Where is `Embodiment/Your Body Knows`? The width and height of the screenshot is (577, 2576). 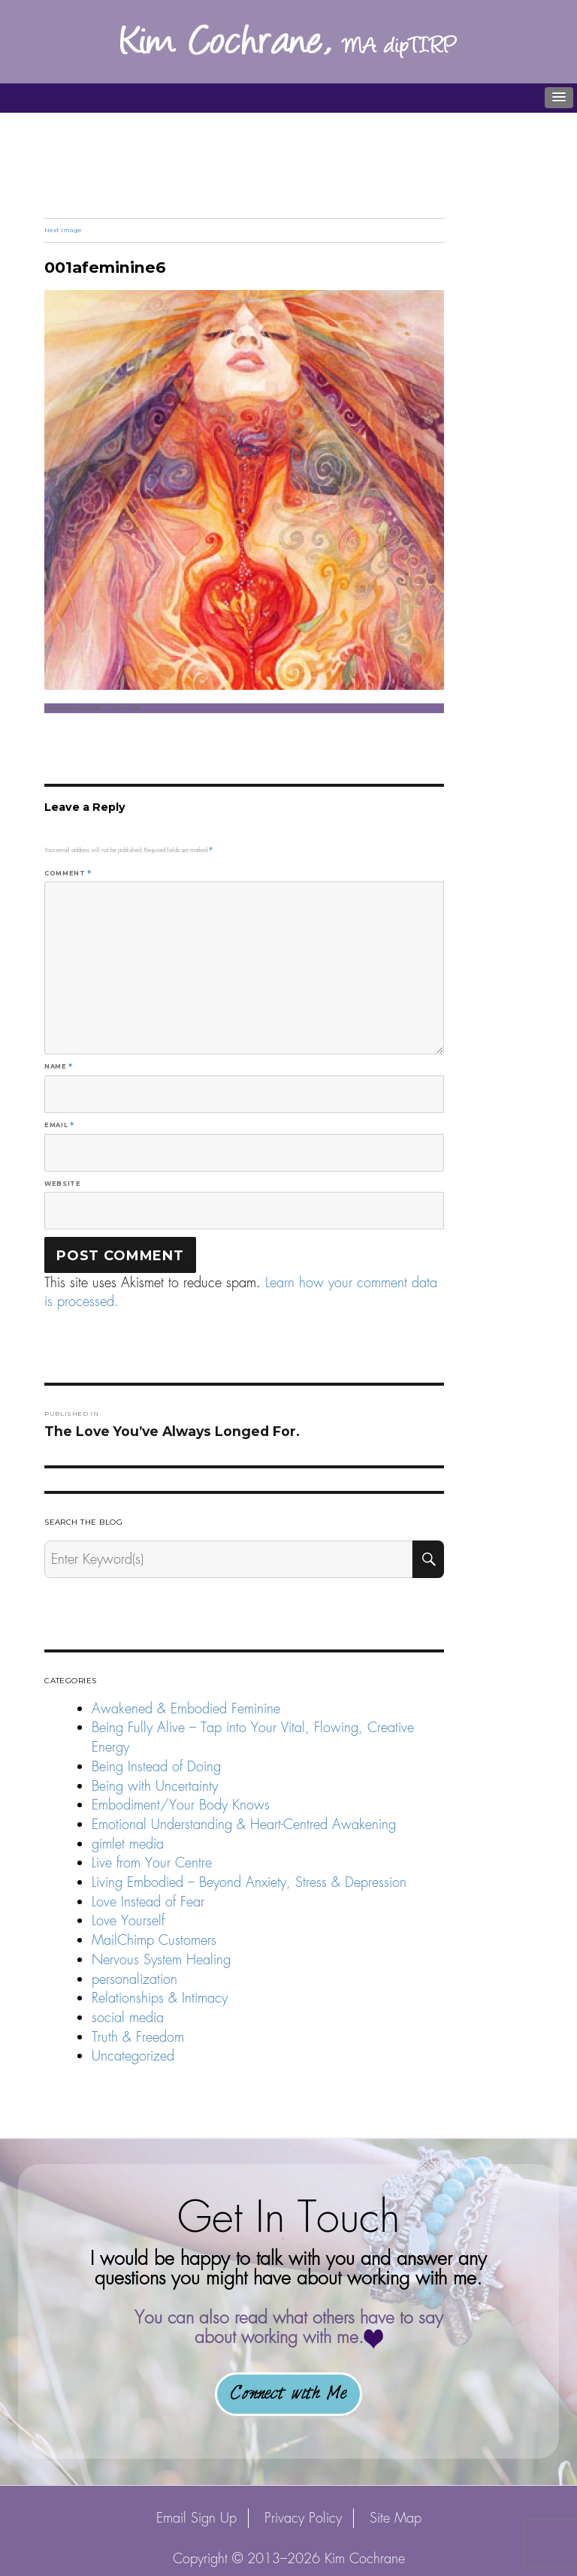
Embodiment/Your Body Knows is located at coordinates (181, 1804).